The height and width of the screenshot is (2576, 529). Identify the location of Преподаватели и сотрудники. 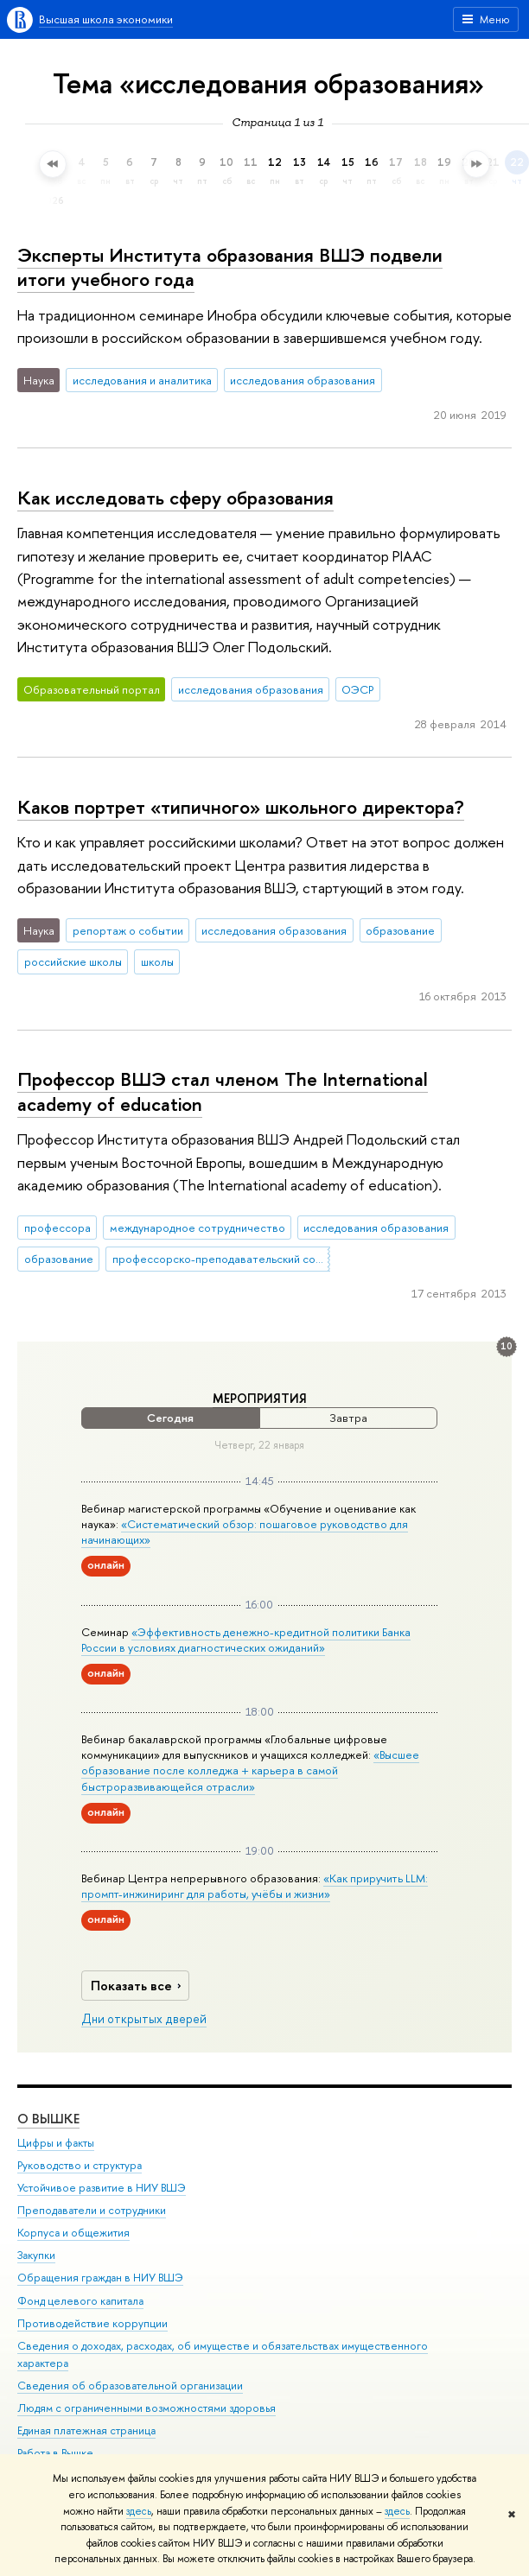
(91, 2210).